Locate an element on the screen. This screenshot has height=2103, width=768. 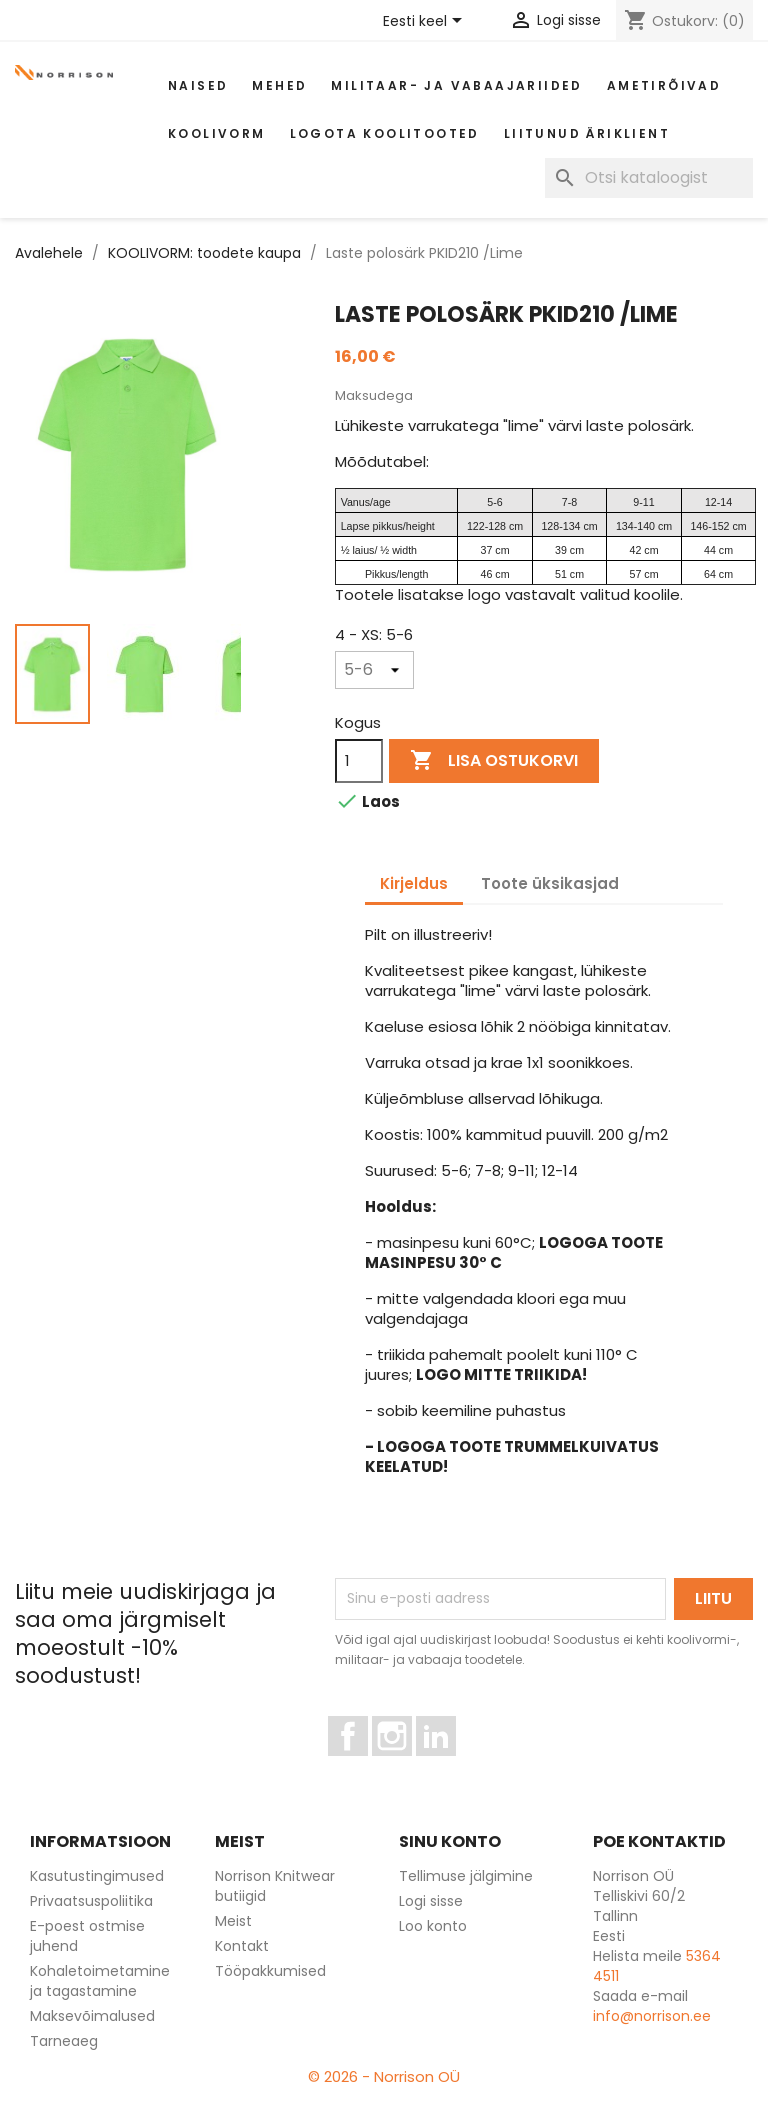
Meist is located at coordinates (233, 1921).